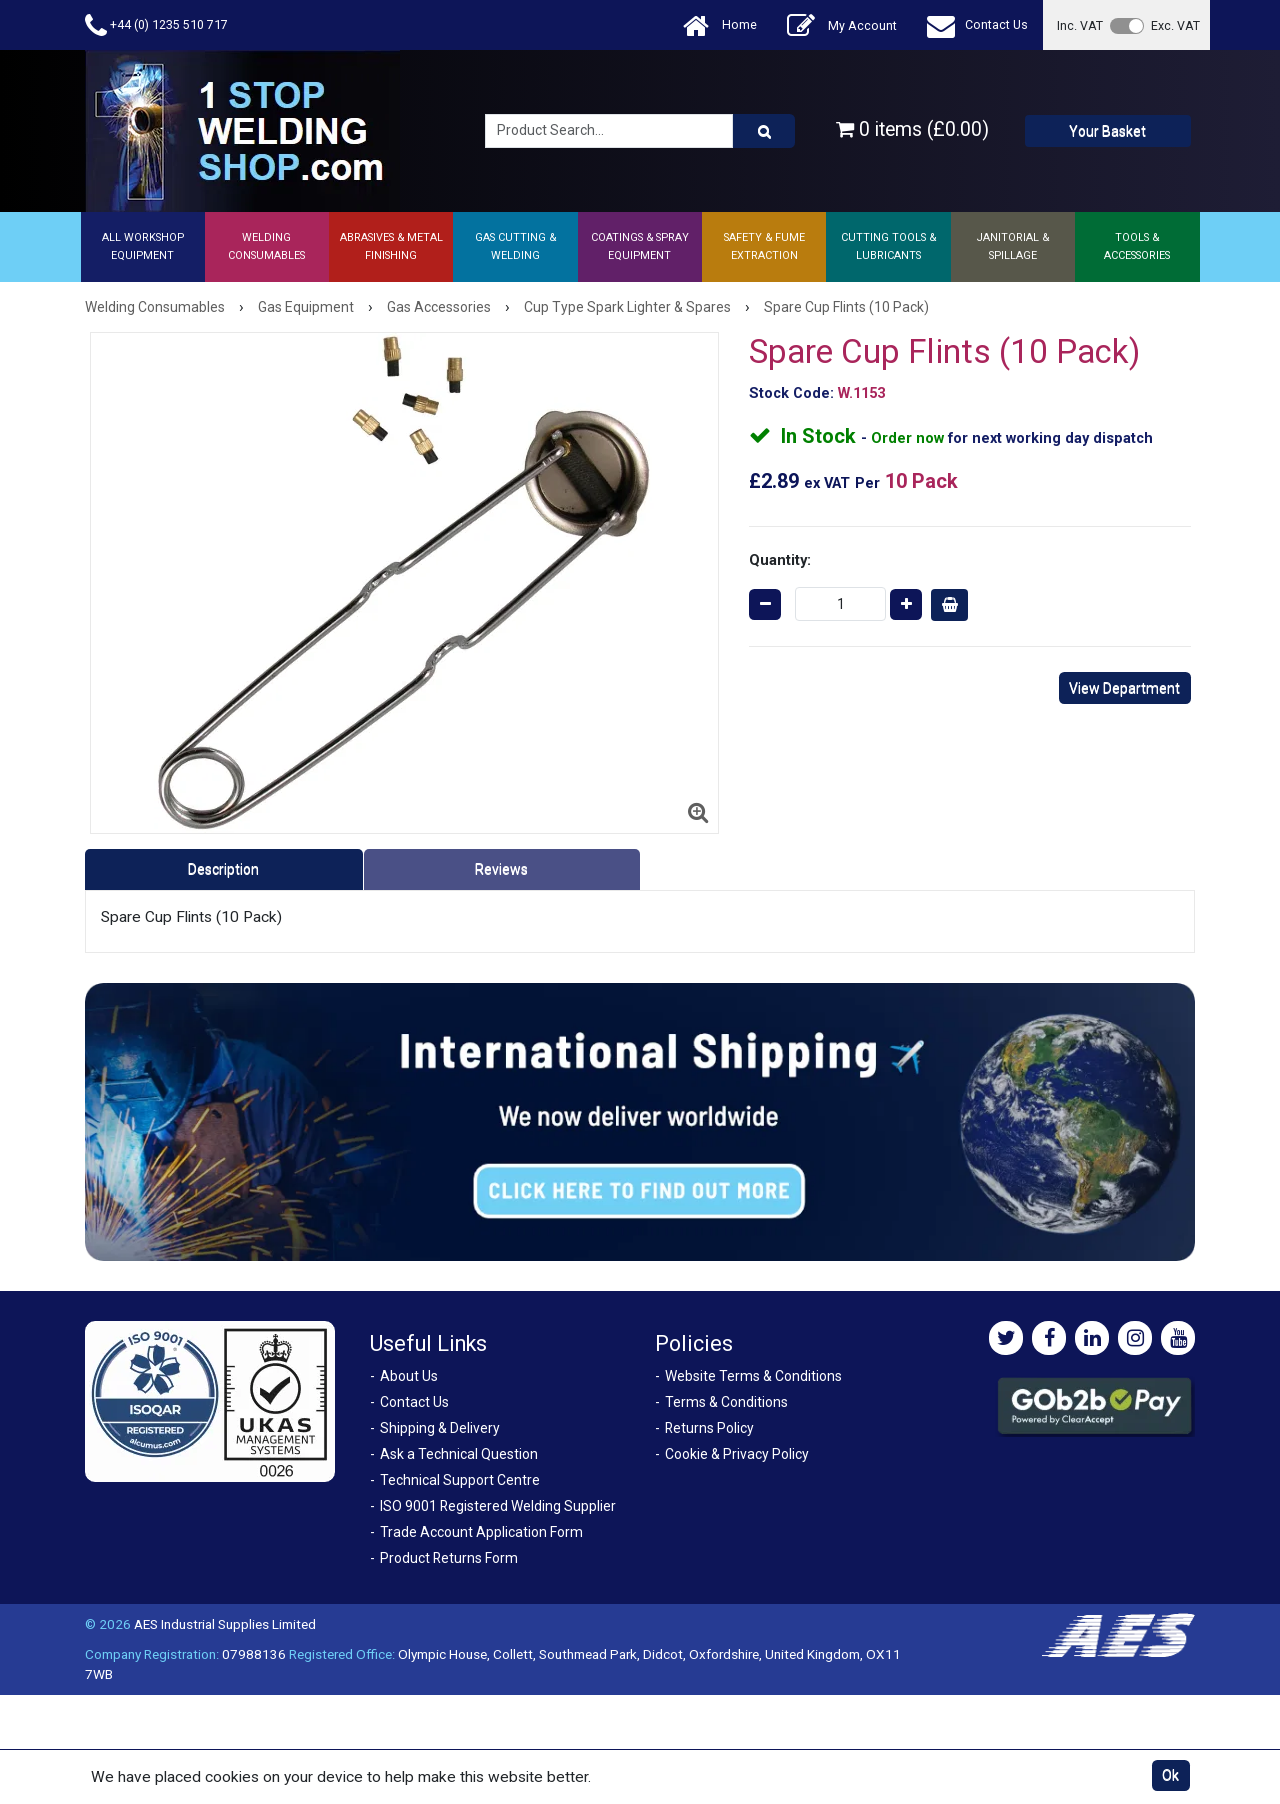  I want to click on Home, so click(720, 25).